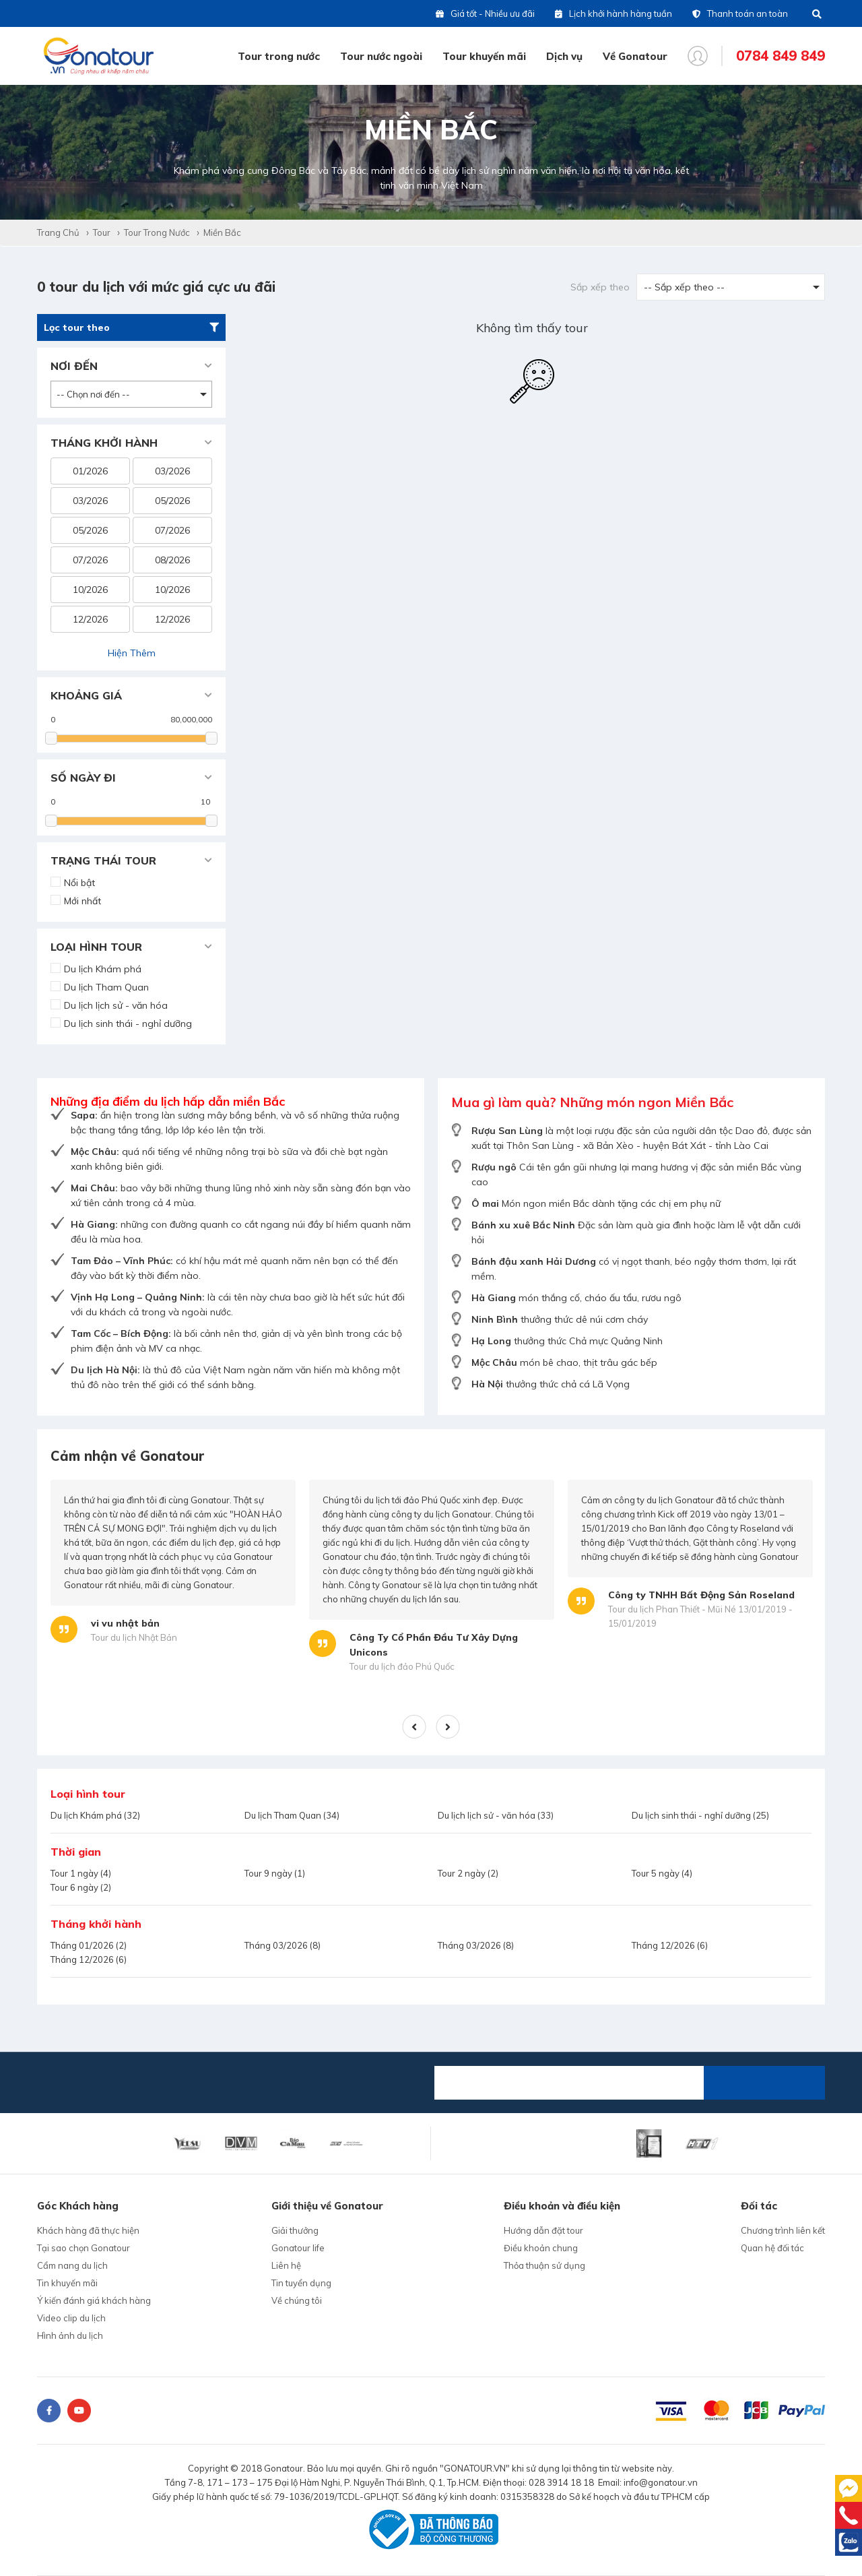 The image size is (862, 2576). Describe the element at coordinates (544, 2265) in the screenshot. I see `Thỏa thuận sử dụng` at that location.